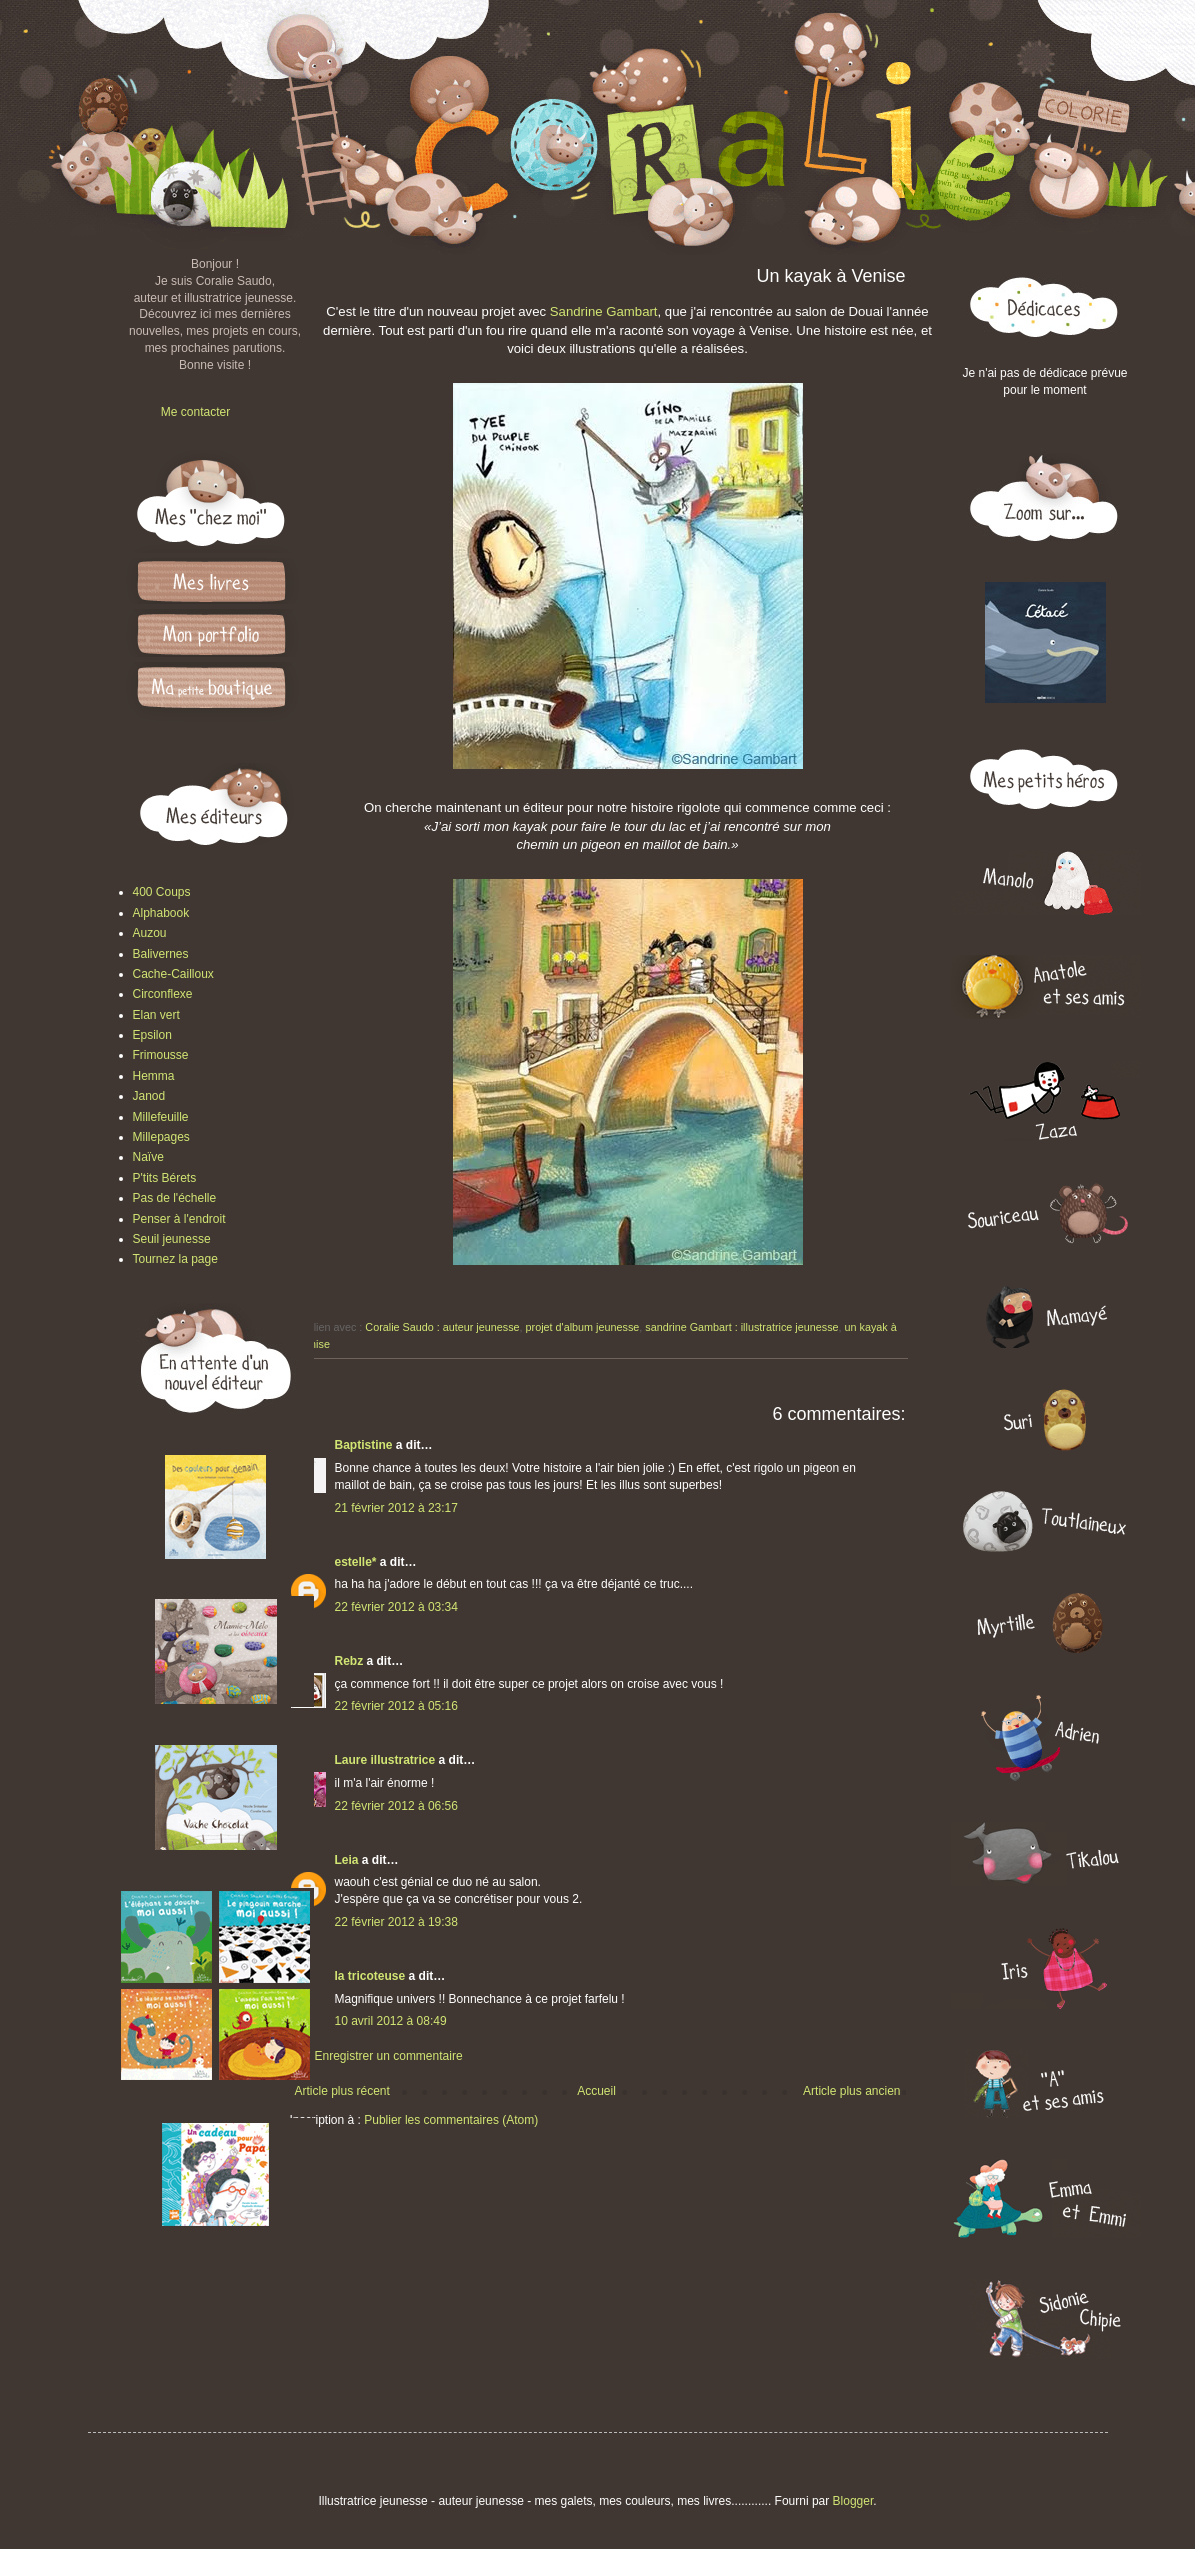  I want to click on la tricoteuse, so click(370, 1976).